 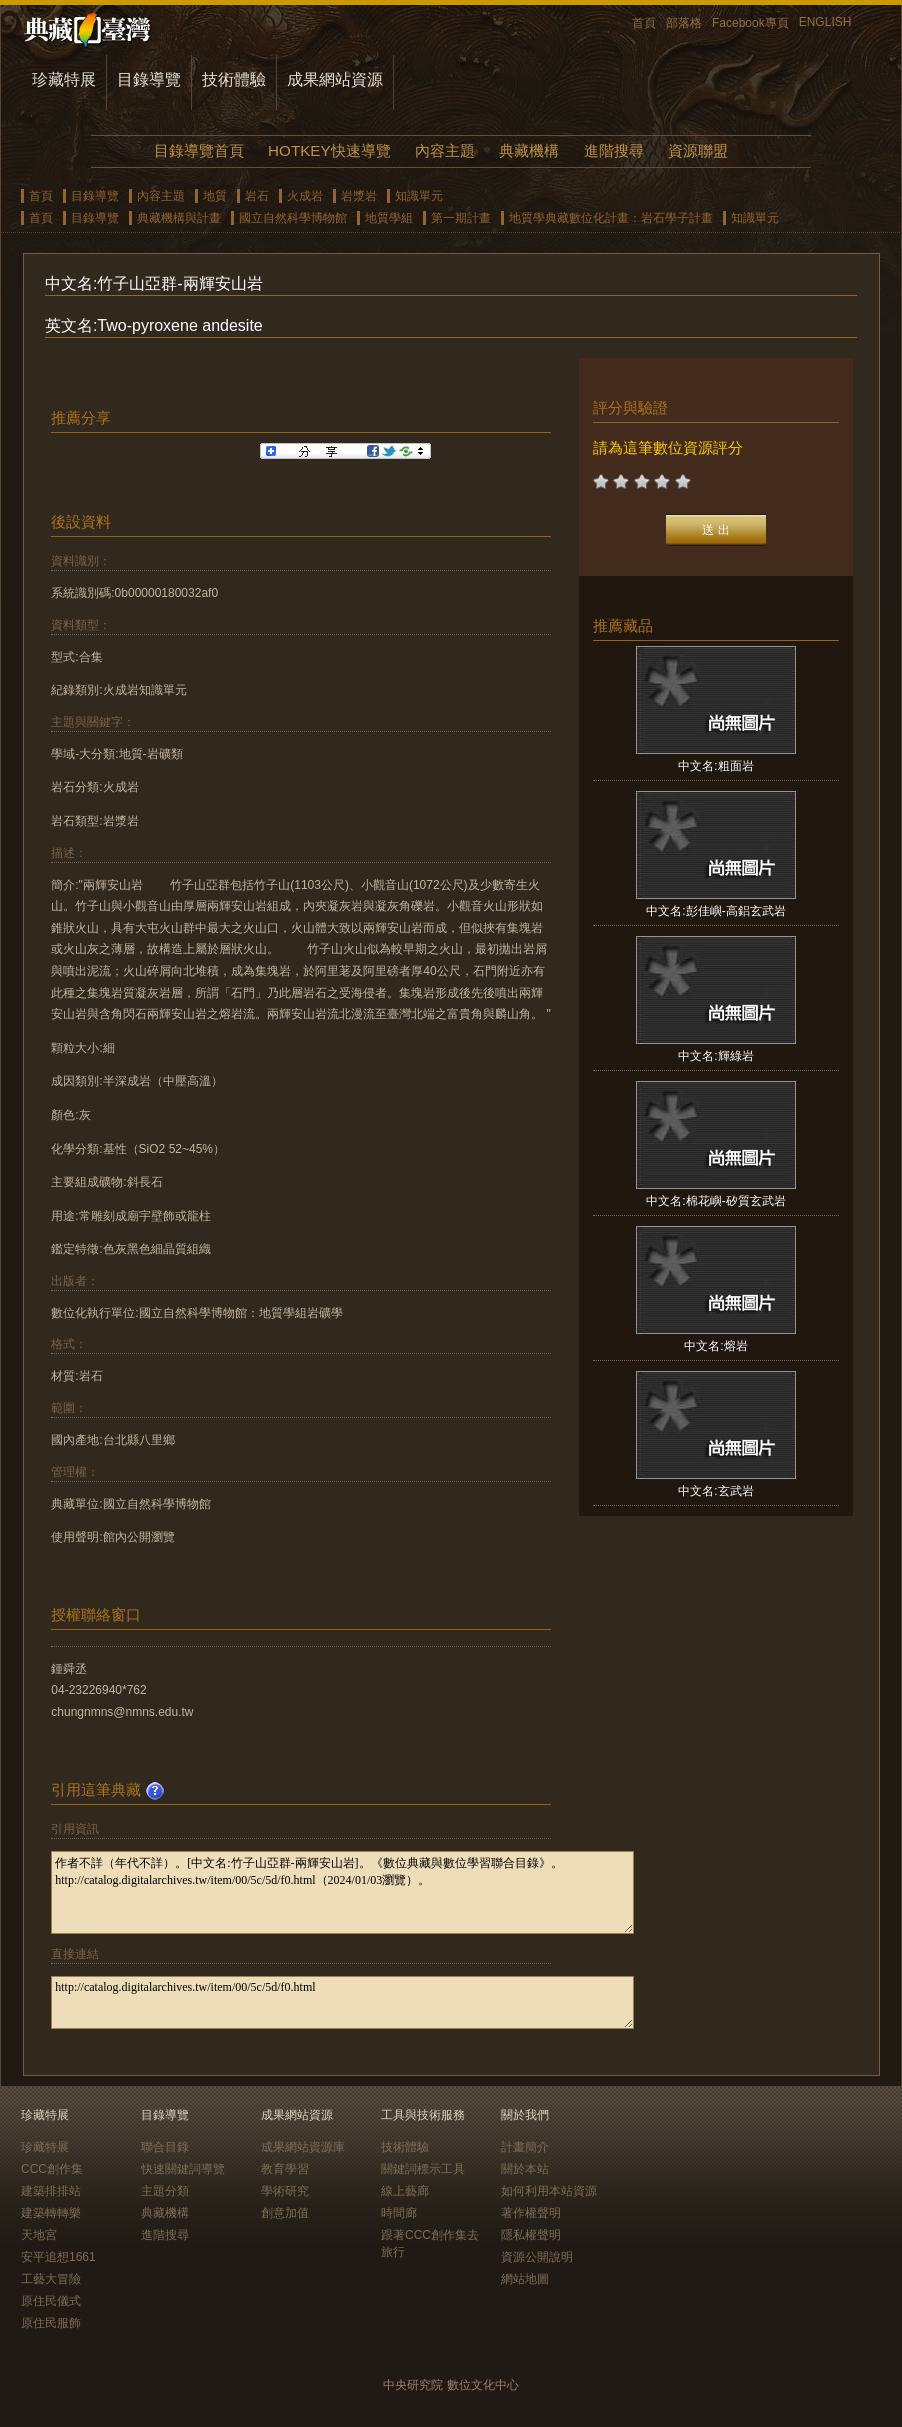 What do you see at coordinates (399, 2213) in the screenshot?
I see `時間廊` at bounding box center [399, 2213].